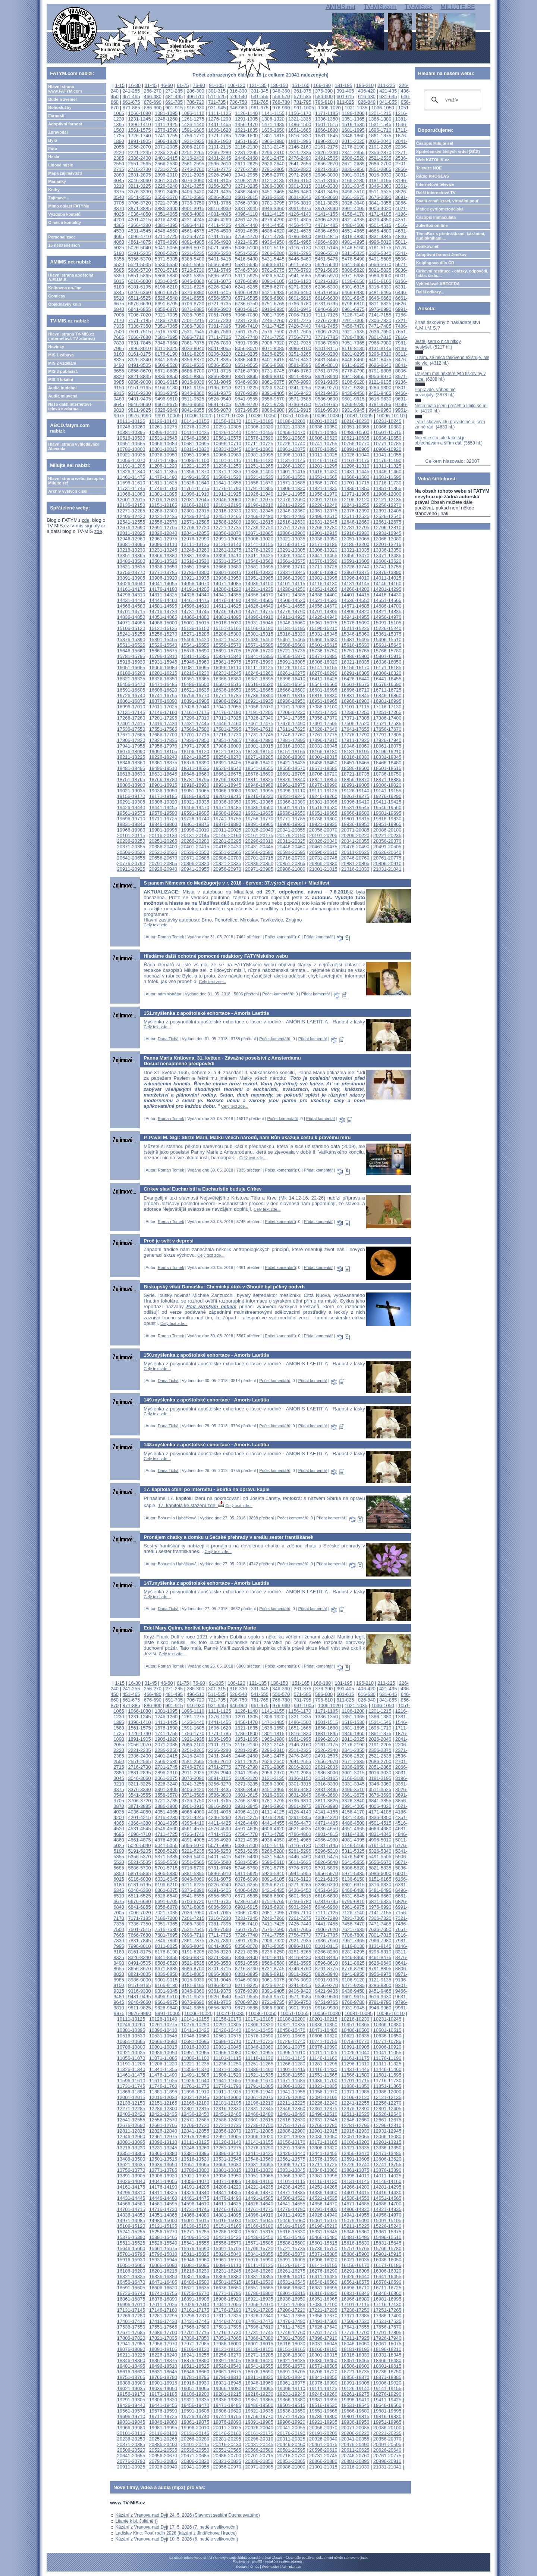  Describe the element at coordinates (379, 292) in the screenshot. I see `6481-6495` at that location.